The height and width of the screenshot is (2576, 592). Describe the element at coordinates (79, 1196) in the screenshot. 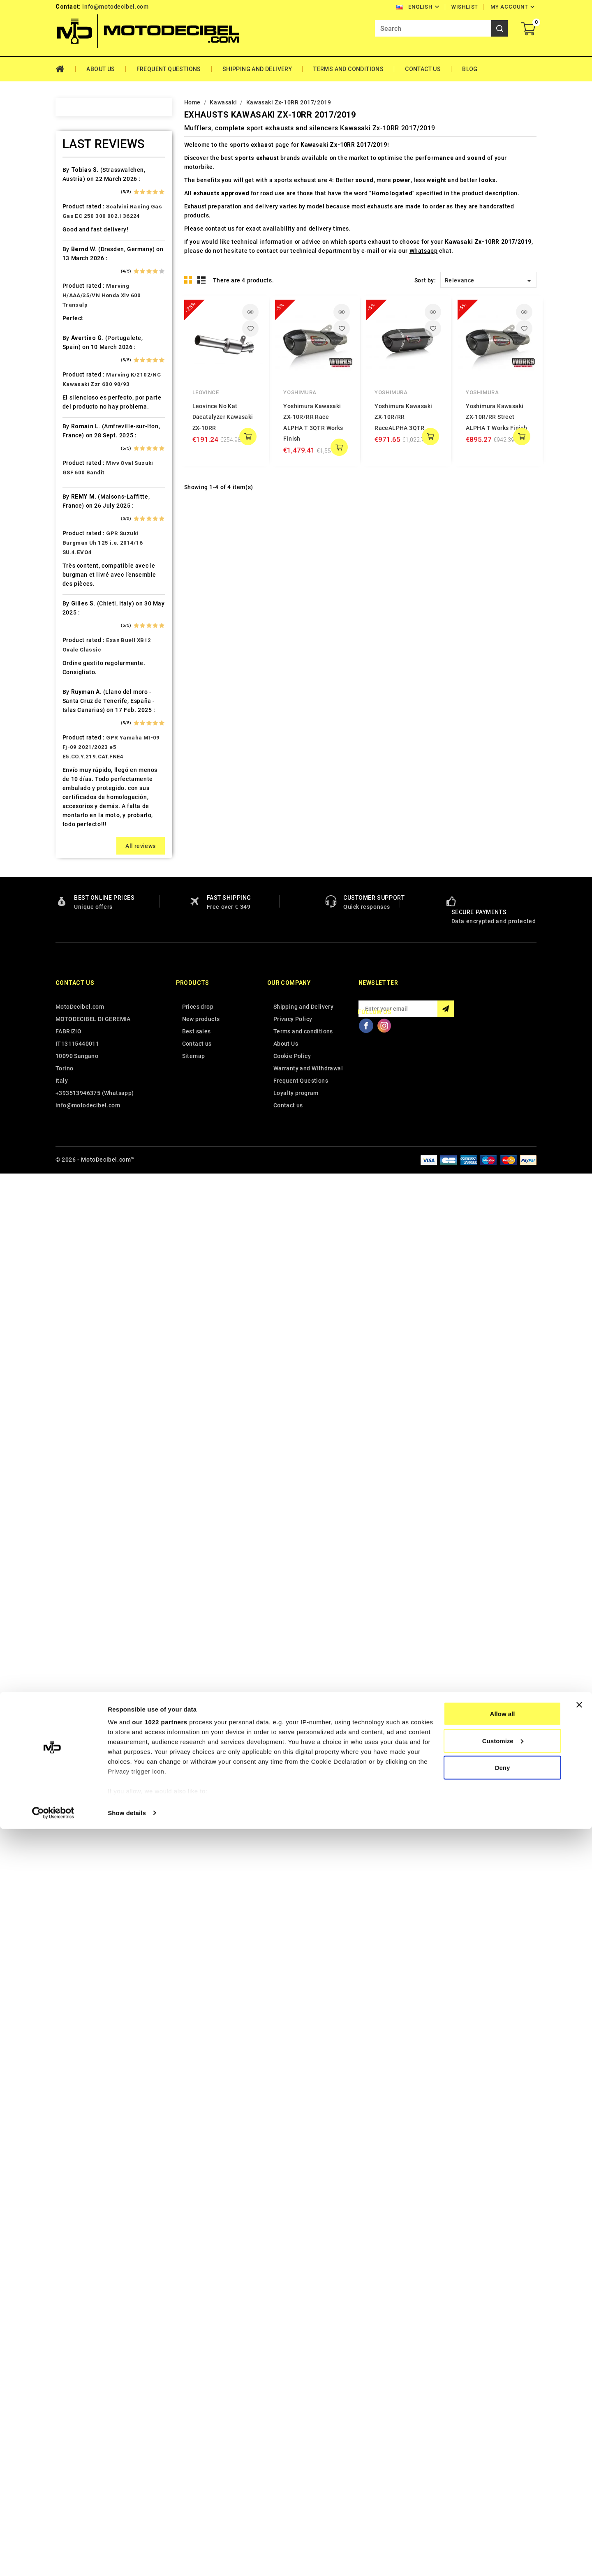

I see `Rieju` at that location.